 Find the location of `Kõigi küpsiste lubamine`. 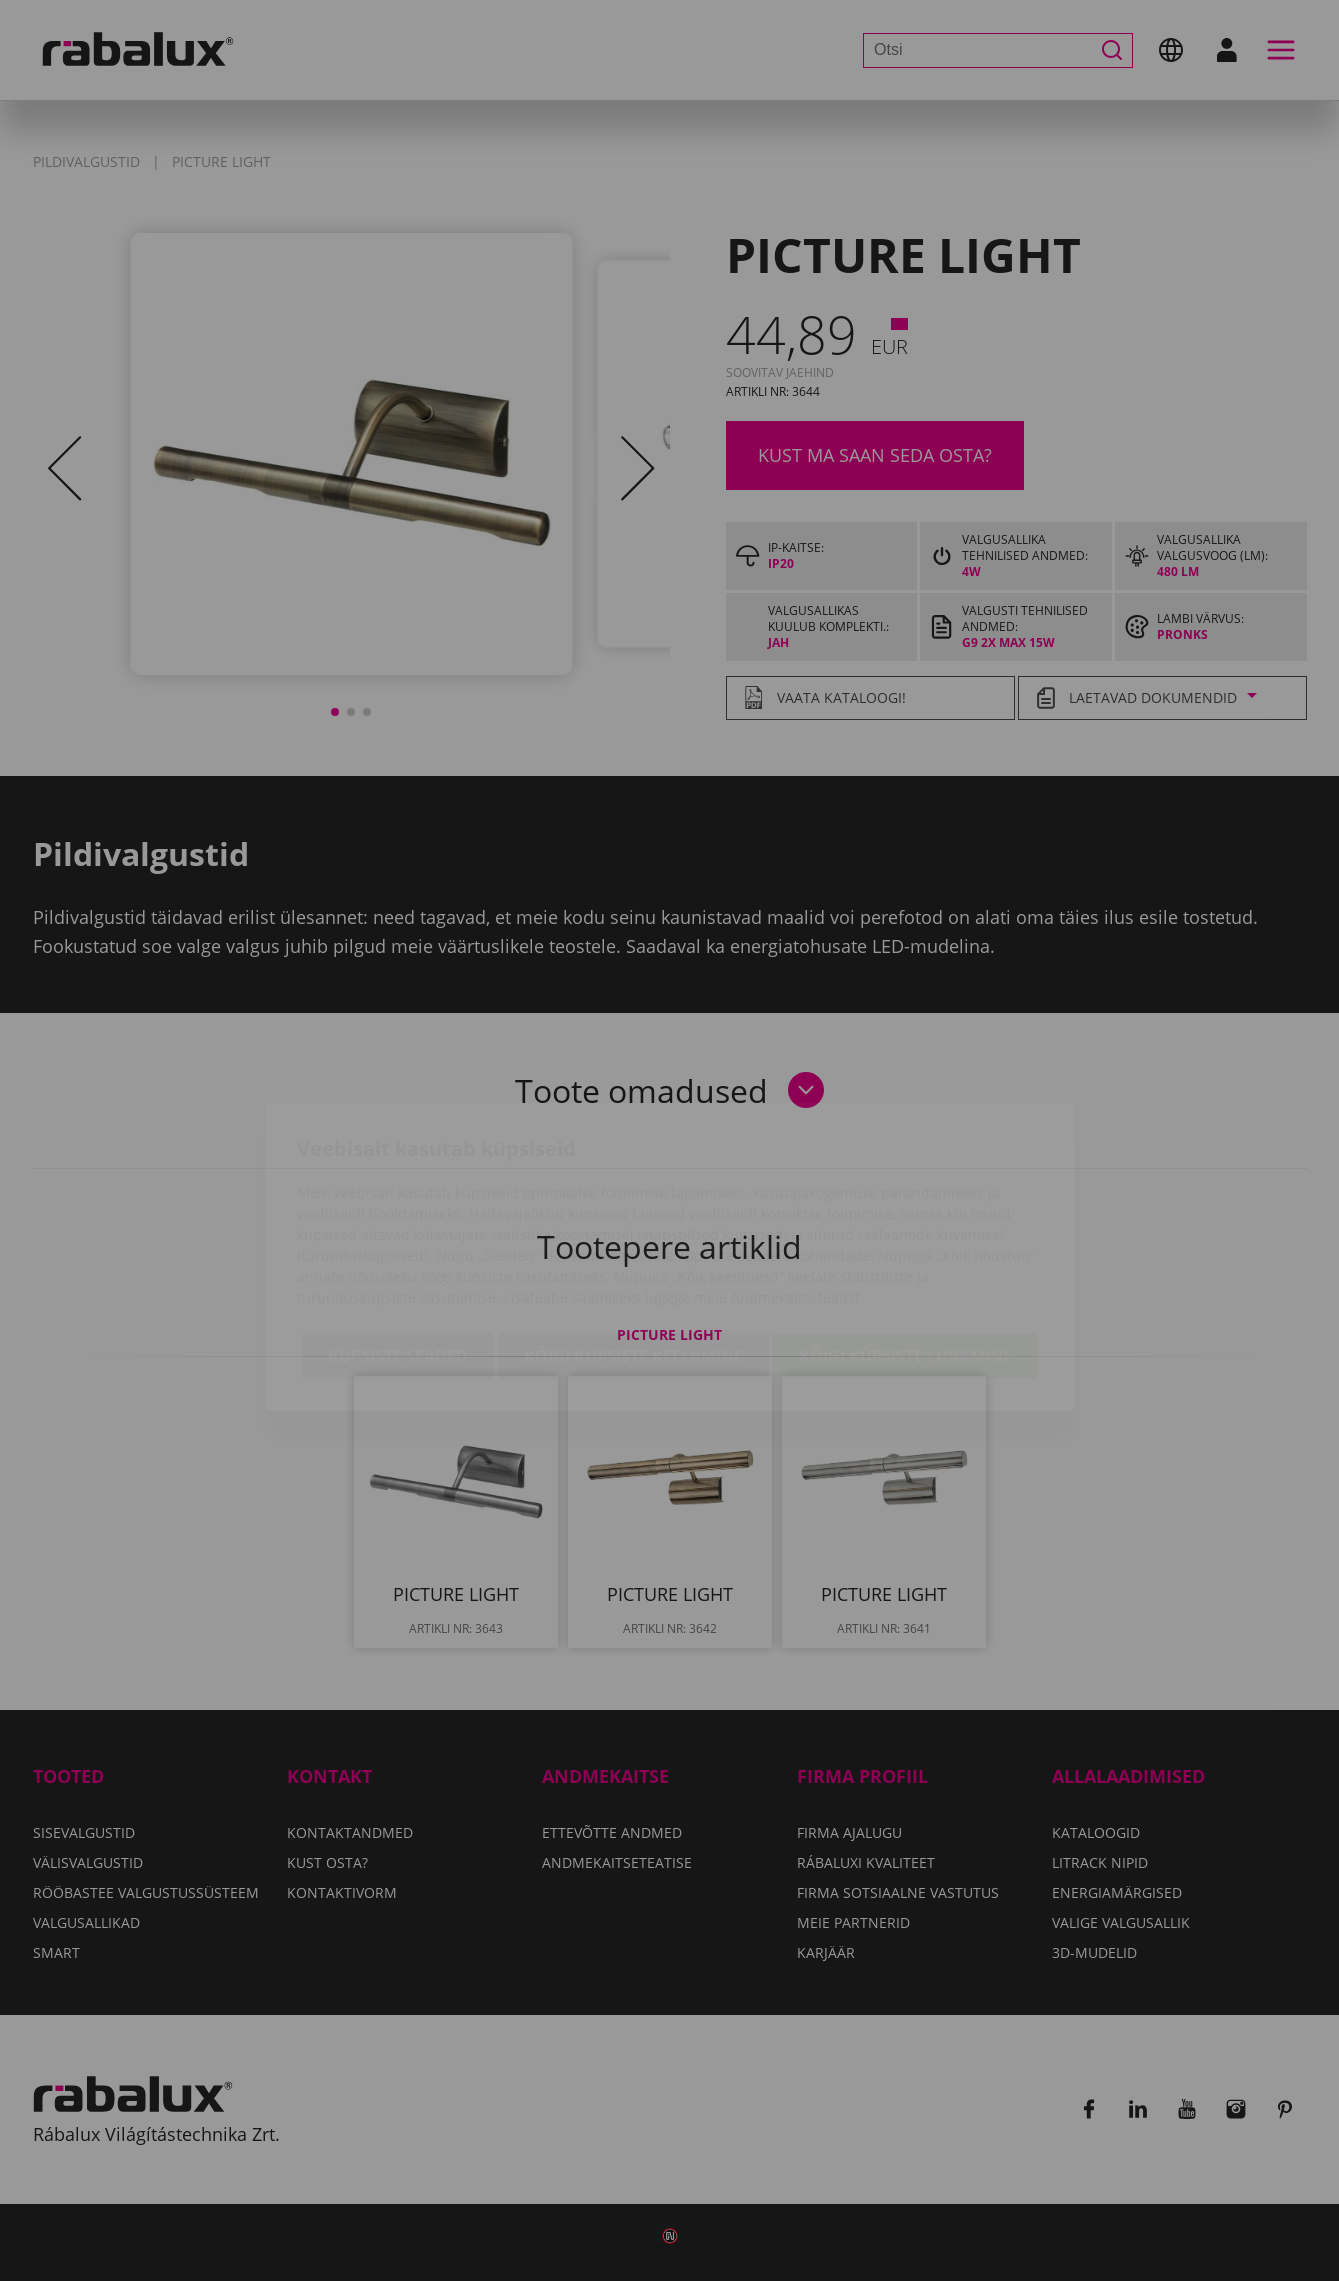

Kõigi küpsiste lubamine is located at coordinates (905, 1240).